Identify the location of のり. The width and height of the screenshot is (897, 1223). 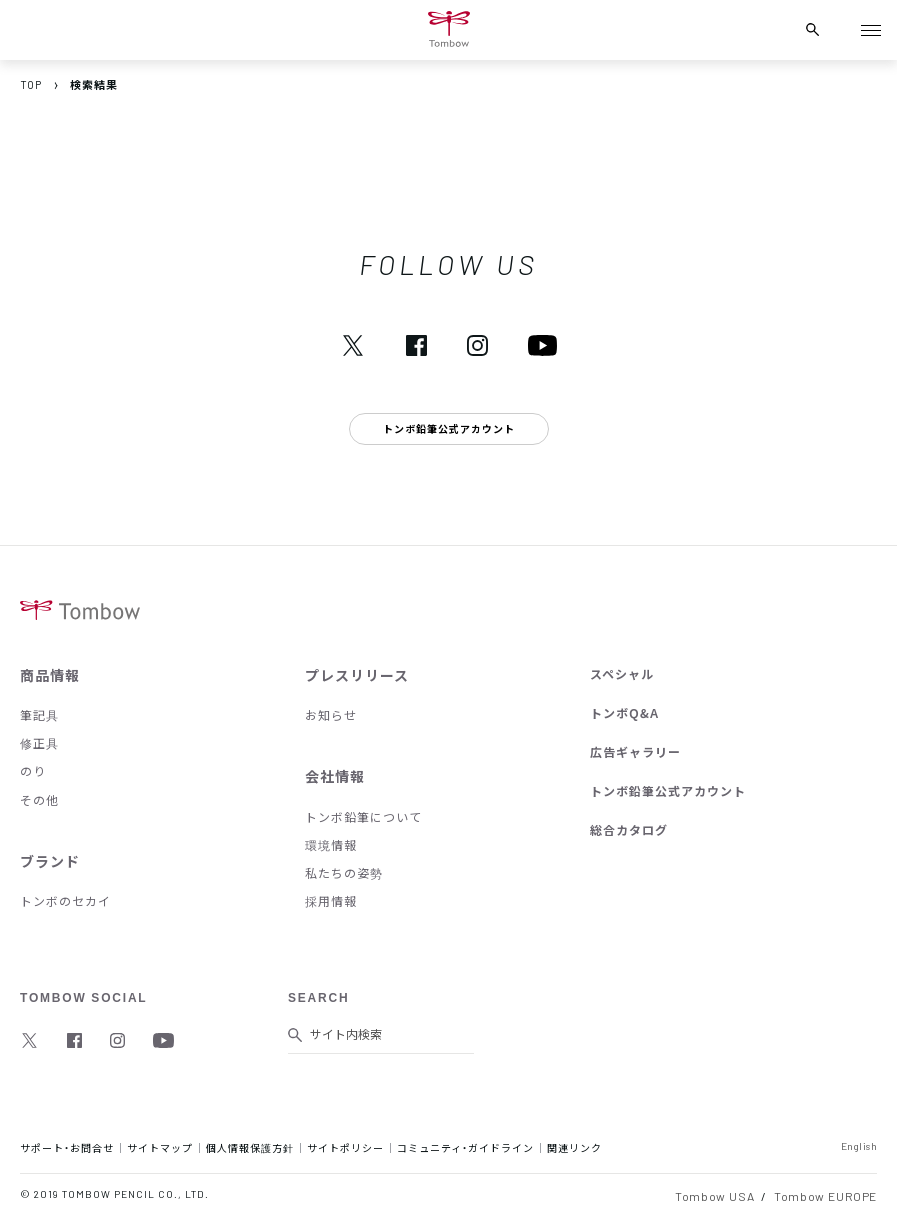
(33, 771).